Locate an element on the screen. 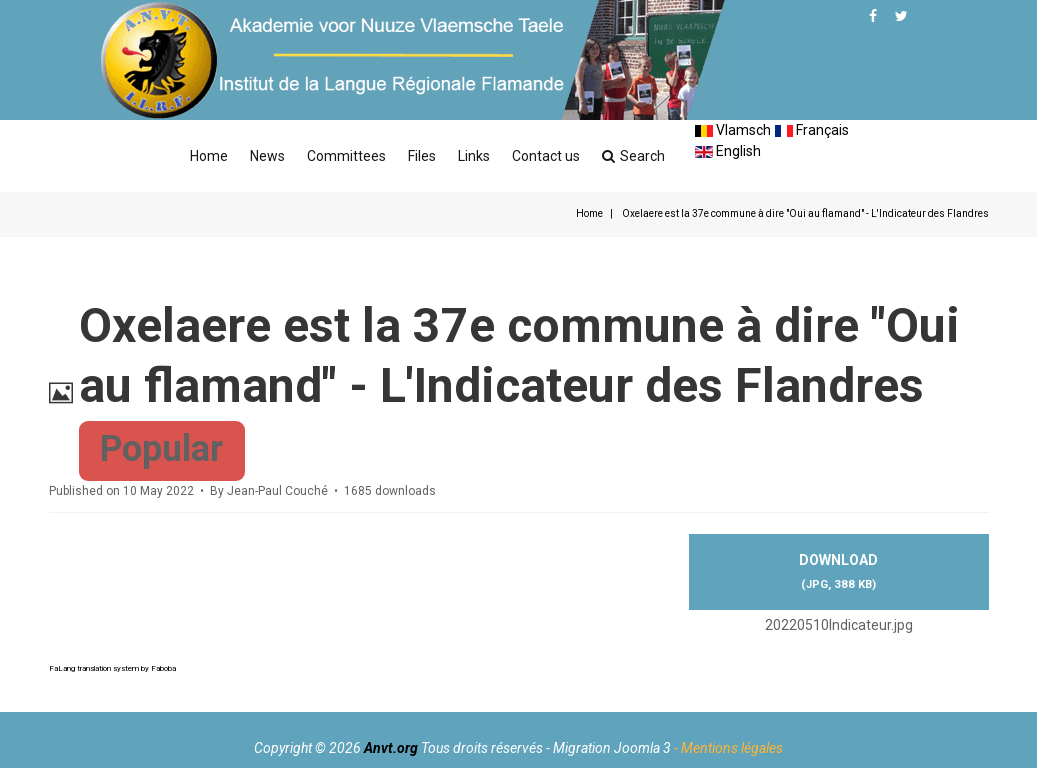 The width and height of the screenshot is (1037, 768). Search is located at coordinates (633, 156).